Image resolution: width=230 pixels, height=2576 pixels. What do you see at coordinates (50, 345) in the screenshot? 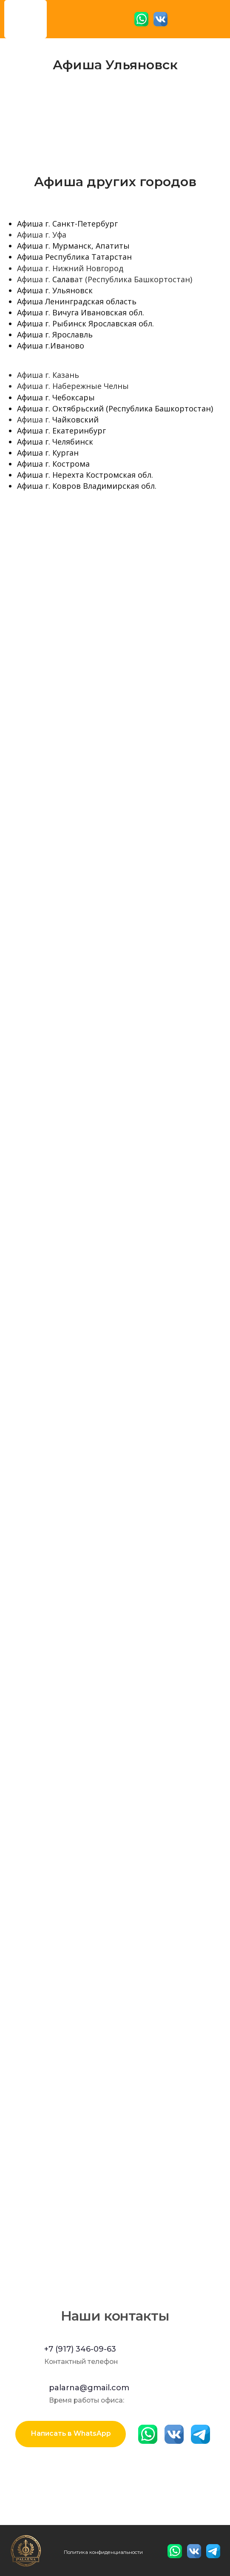
I see `Афиша г.Иваново` at bounding box center [50, 345].